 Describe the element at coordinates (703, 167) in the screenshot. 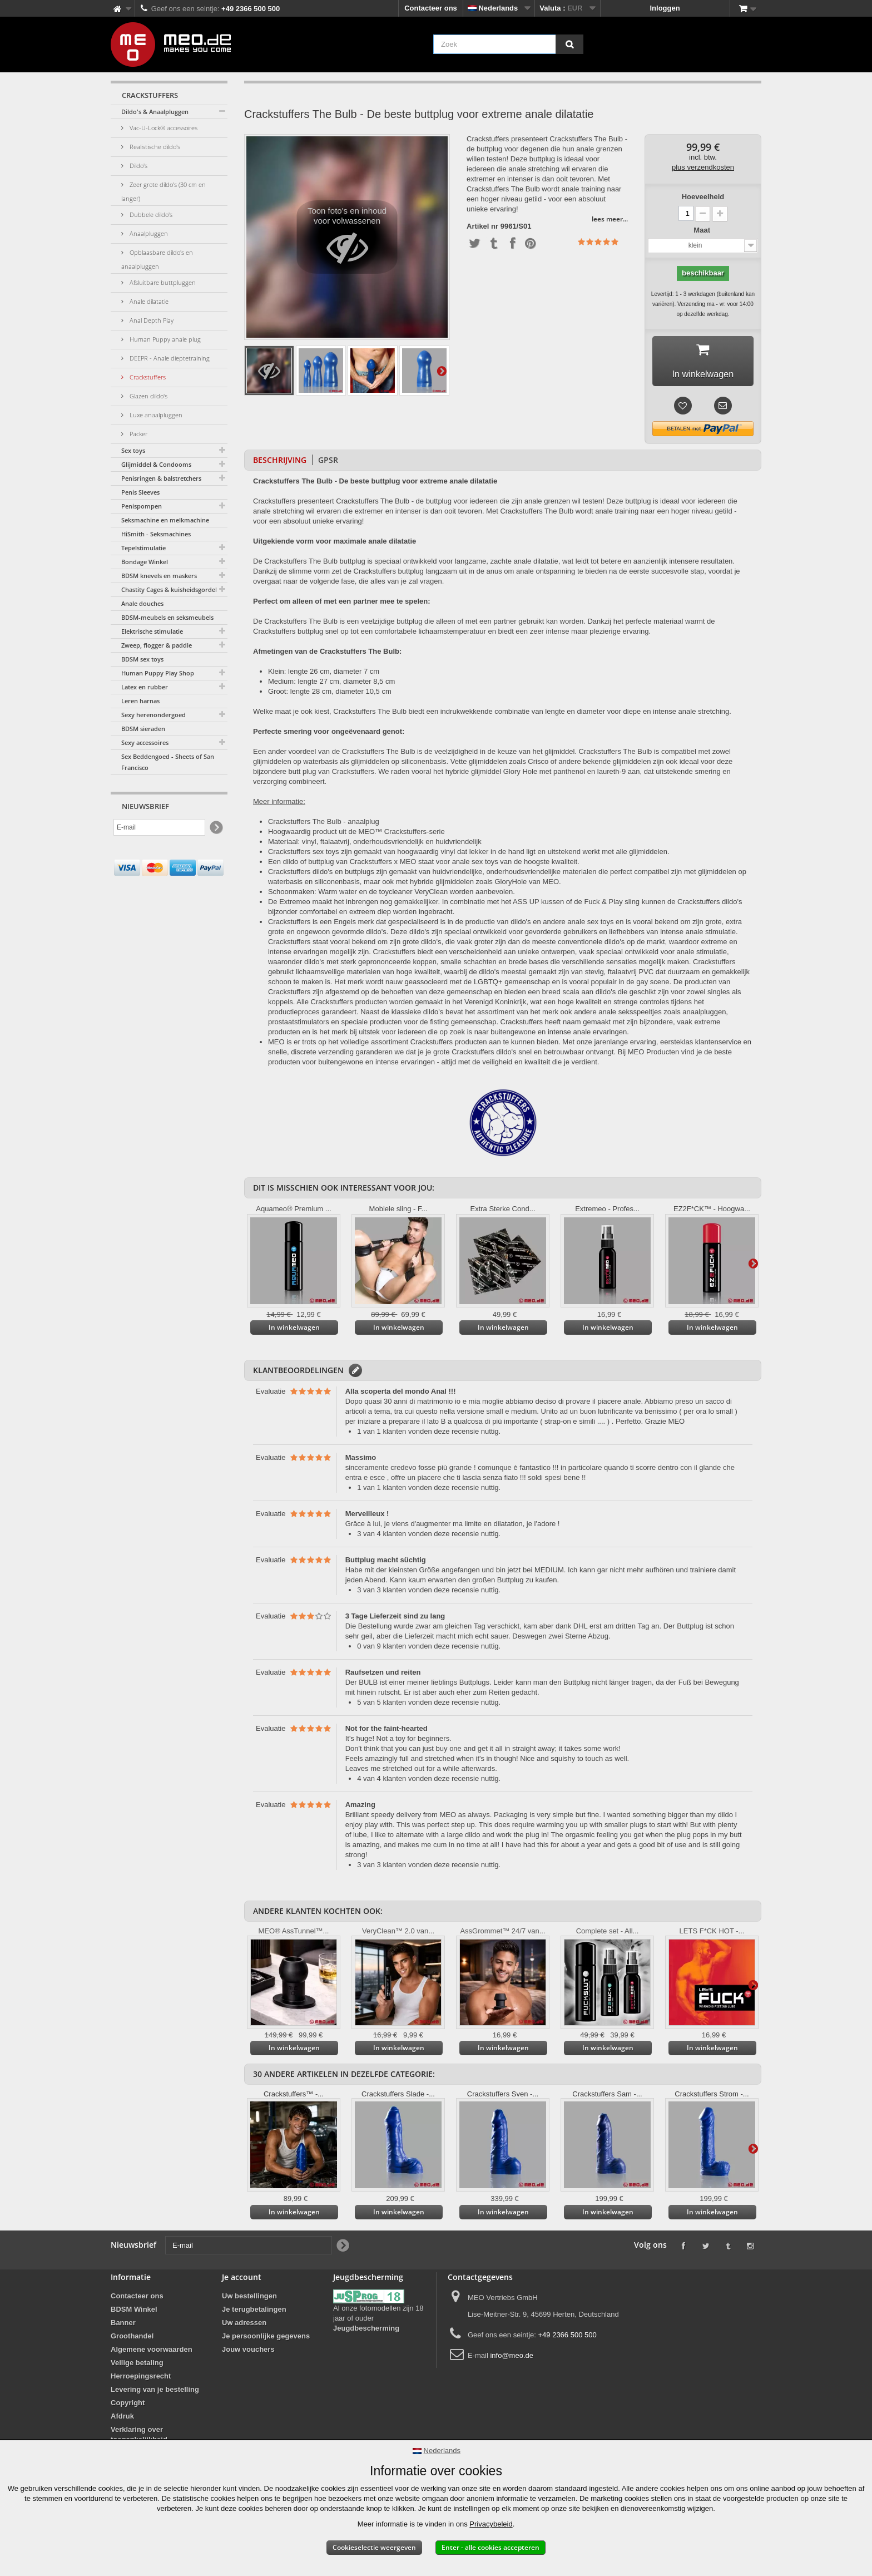

I see `plus verzendkosten` at that location.